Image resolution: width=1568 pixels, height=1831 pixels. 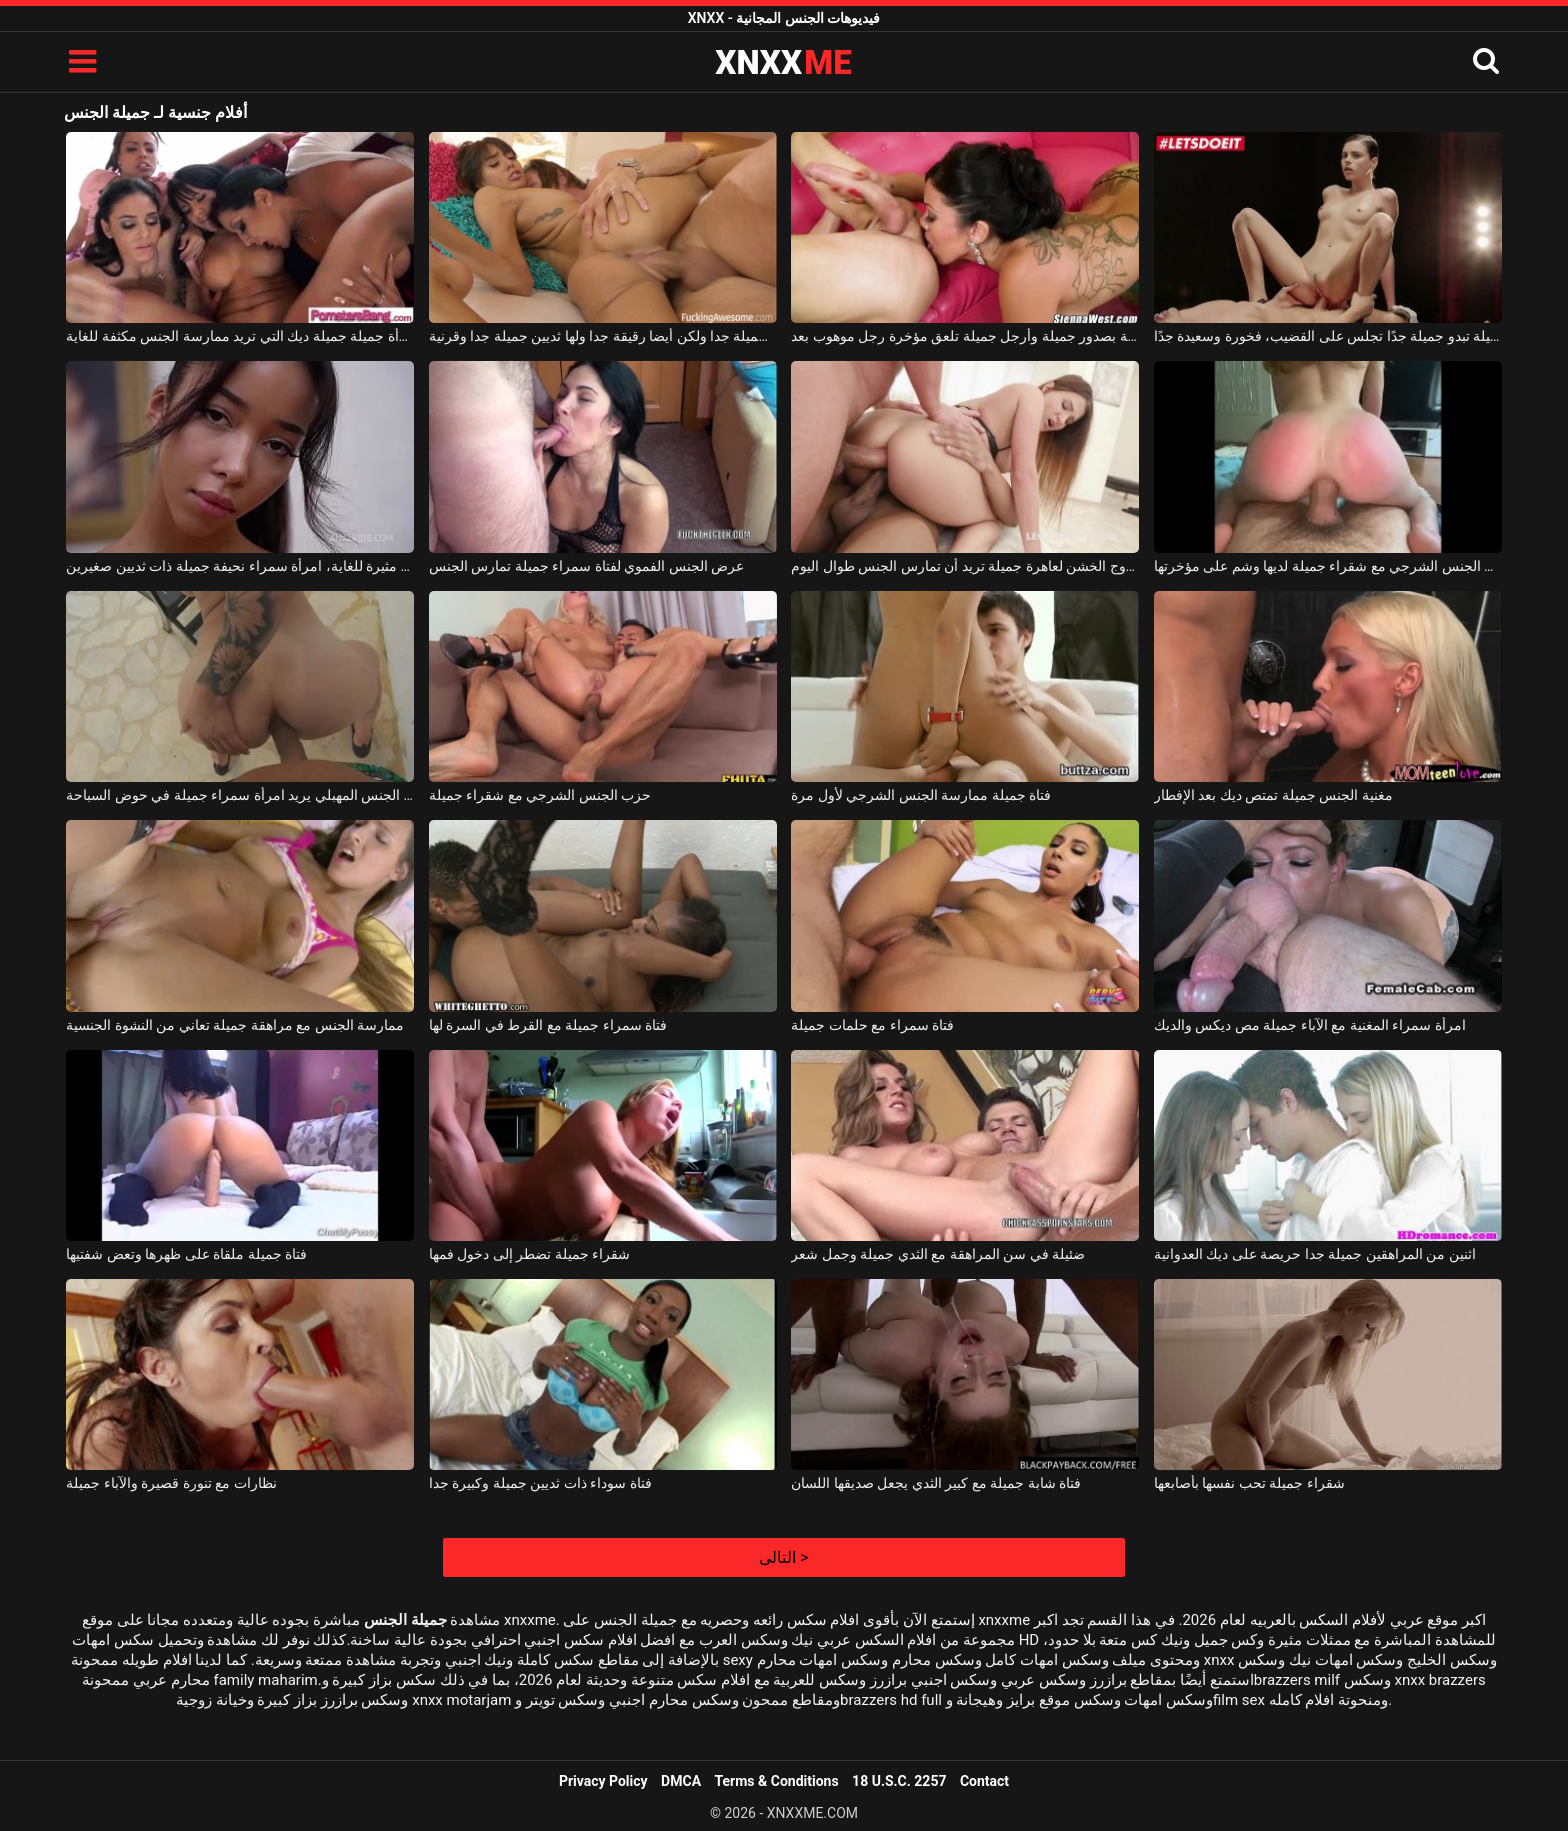 I want to click on فتاة جميلة ممارسة الجنس الشرجي لأول مرة, so click(x=921, y=795).